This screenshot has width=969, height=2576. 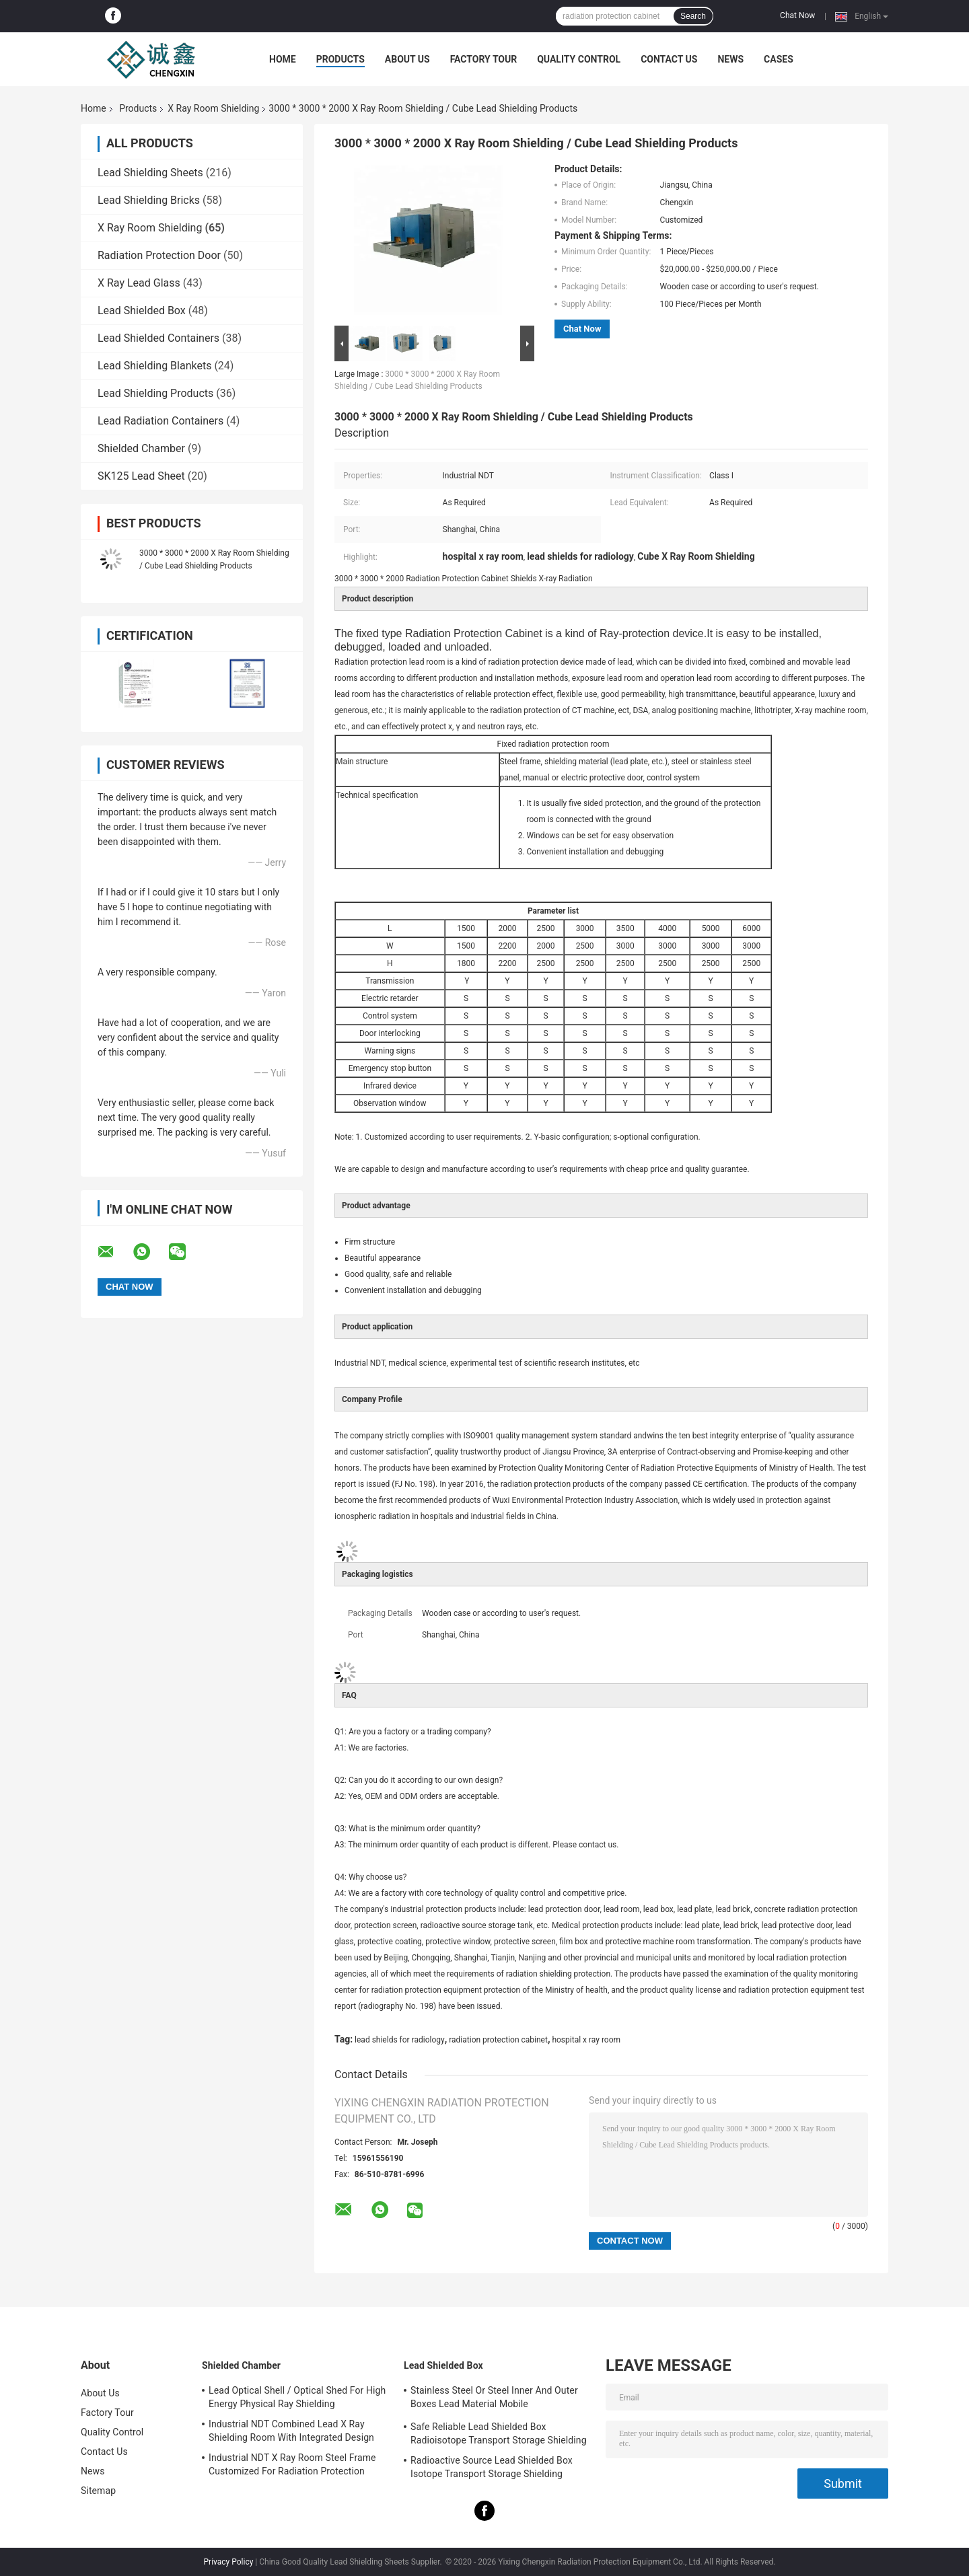 What do you see at coordinates (586, 2040) in the screenshot?
I see `hospital x ray room` at bounding box center [586, 2040].